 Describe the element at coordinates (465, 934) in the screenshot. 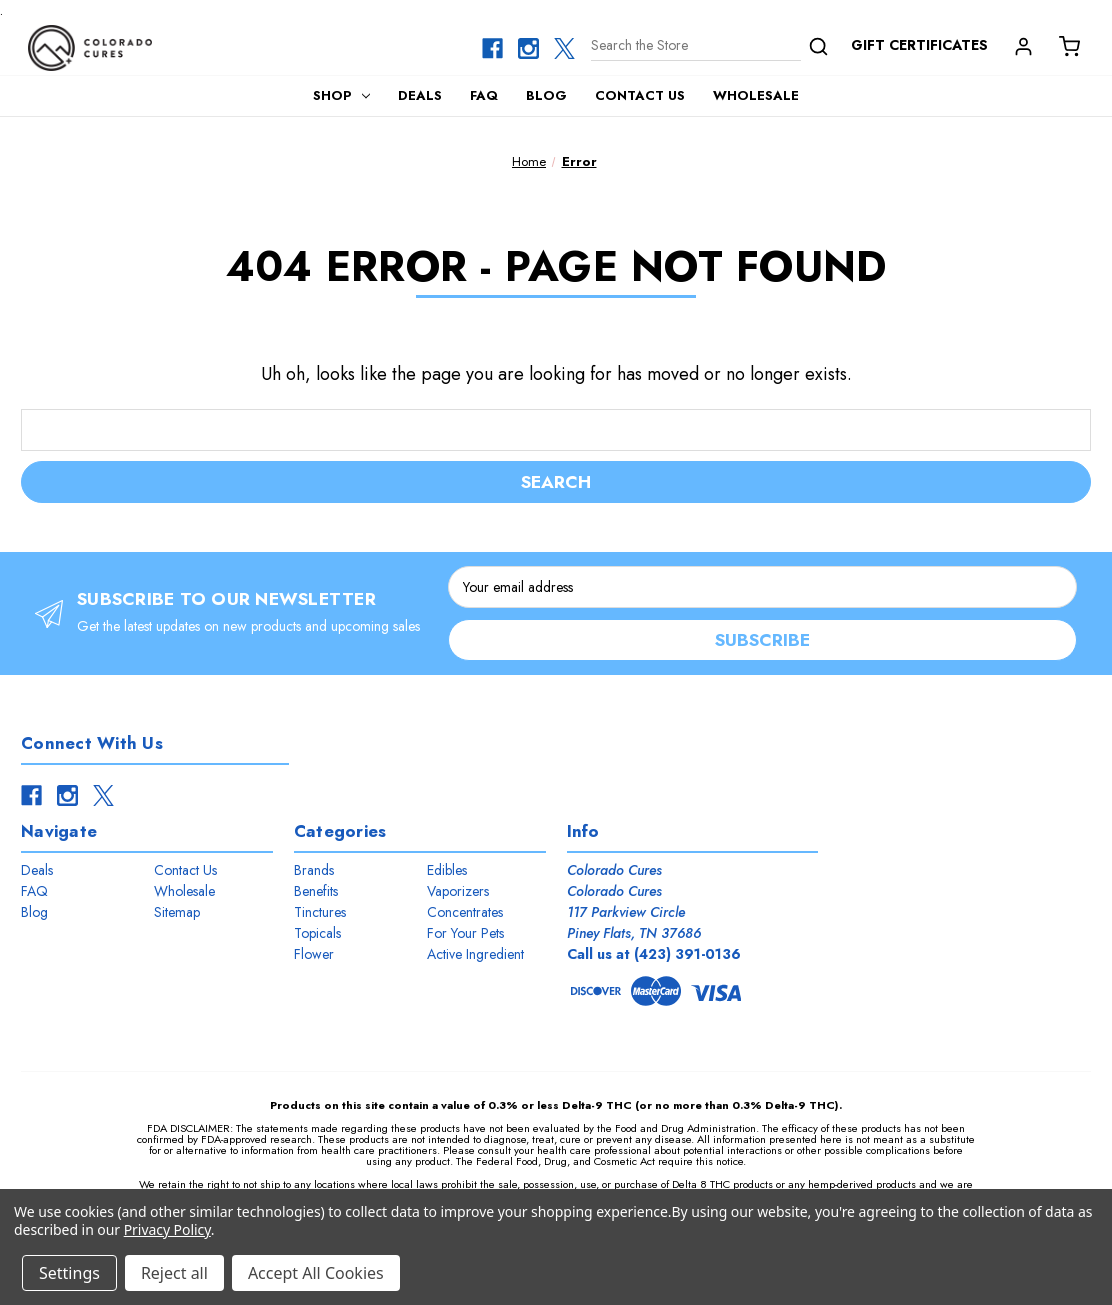

I see `For Your Pets` at that location.